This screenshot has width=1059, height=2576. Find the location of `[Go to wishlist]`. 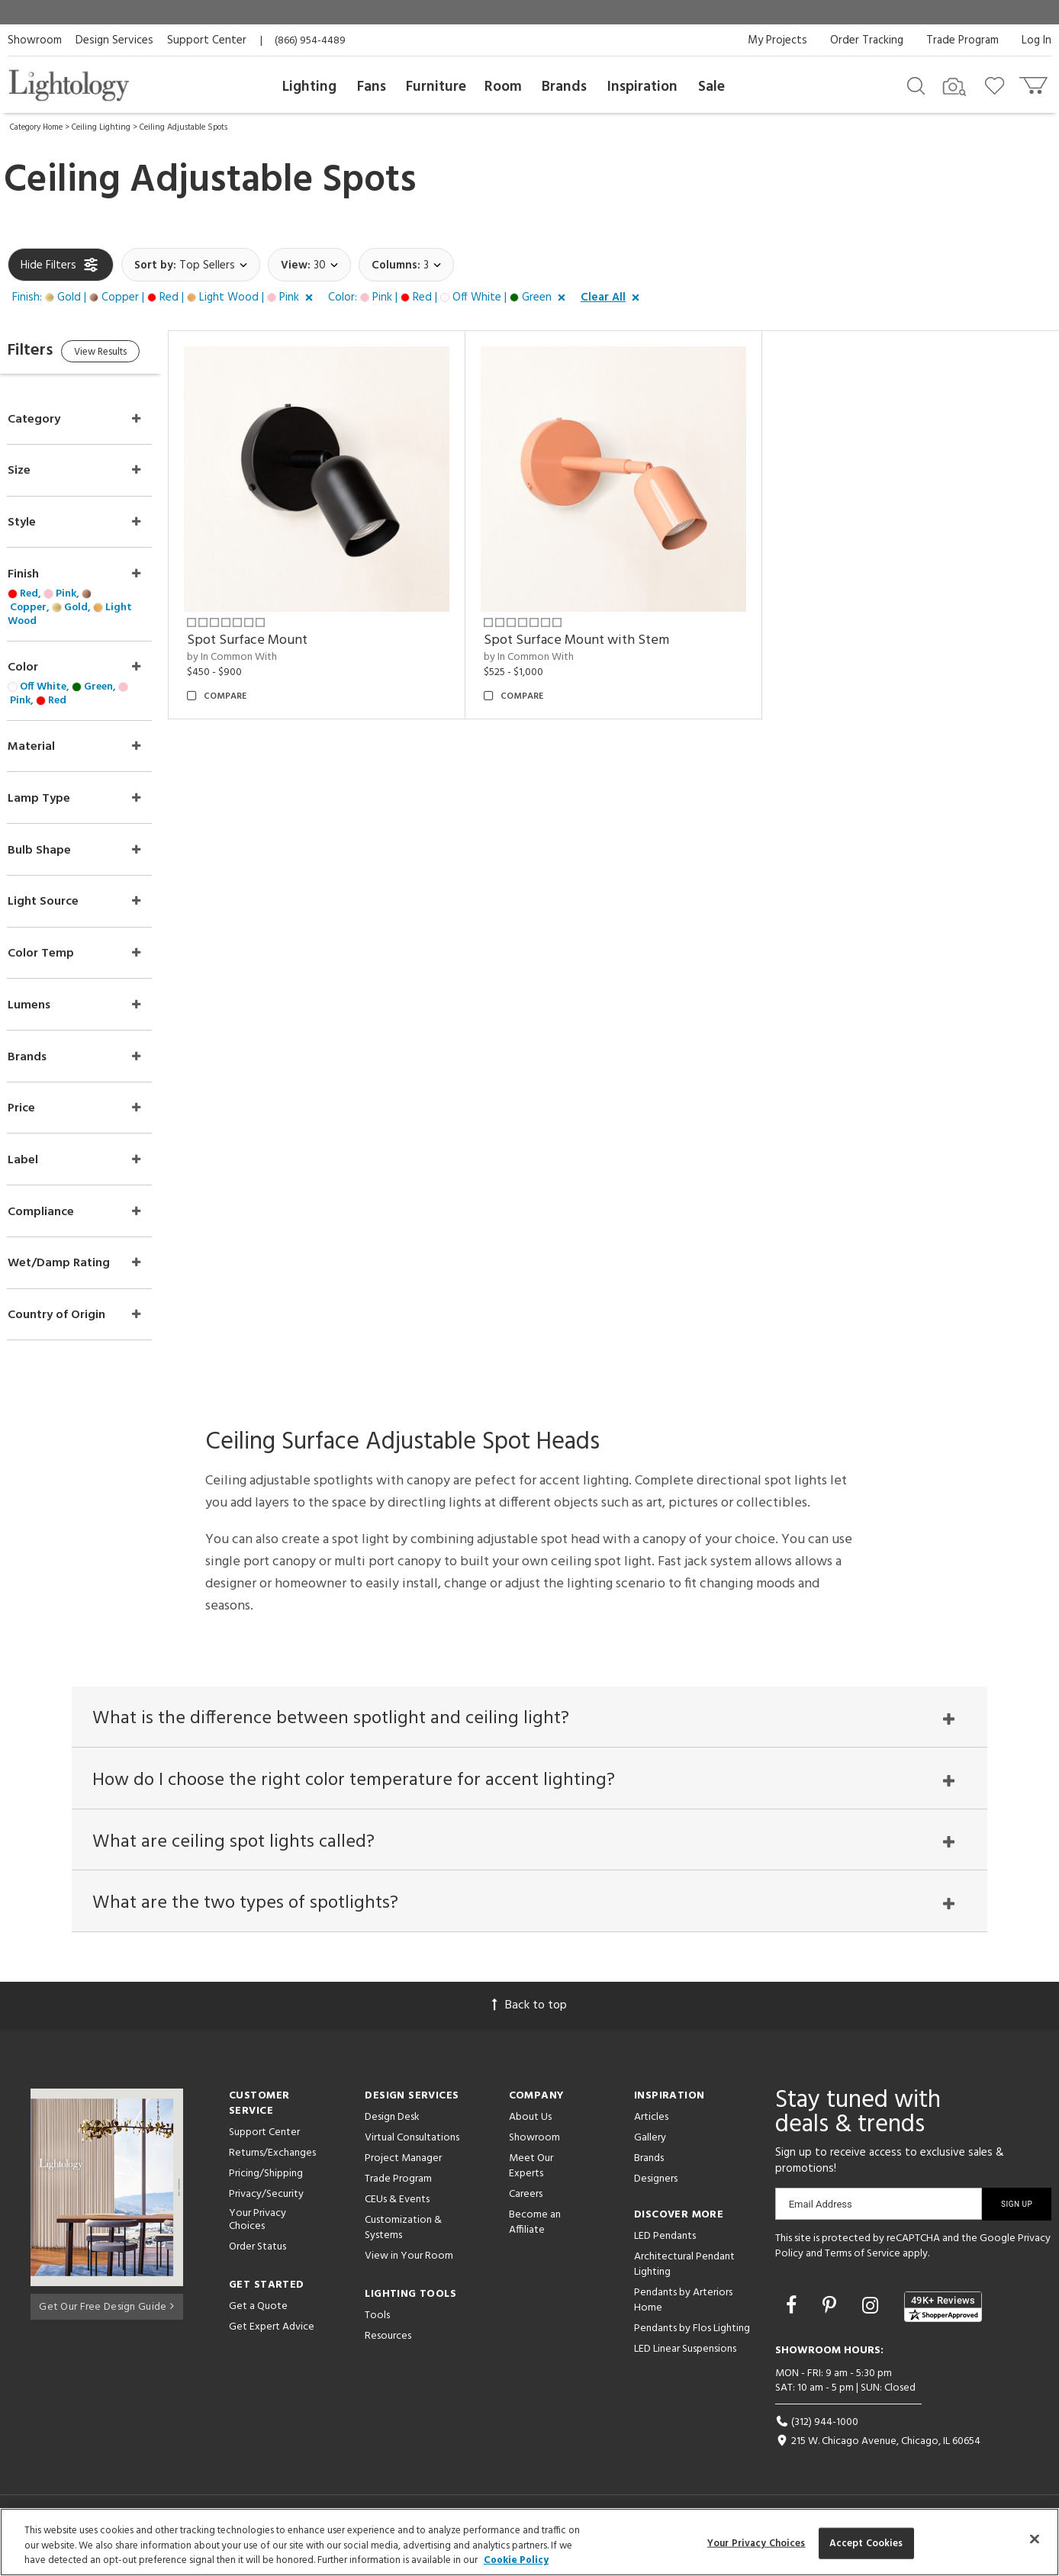

[Go to wishlist] is located at coordinates (997, 84).